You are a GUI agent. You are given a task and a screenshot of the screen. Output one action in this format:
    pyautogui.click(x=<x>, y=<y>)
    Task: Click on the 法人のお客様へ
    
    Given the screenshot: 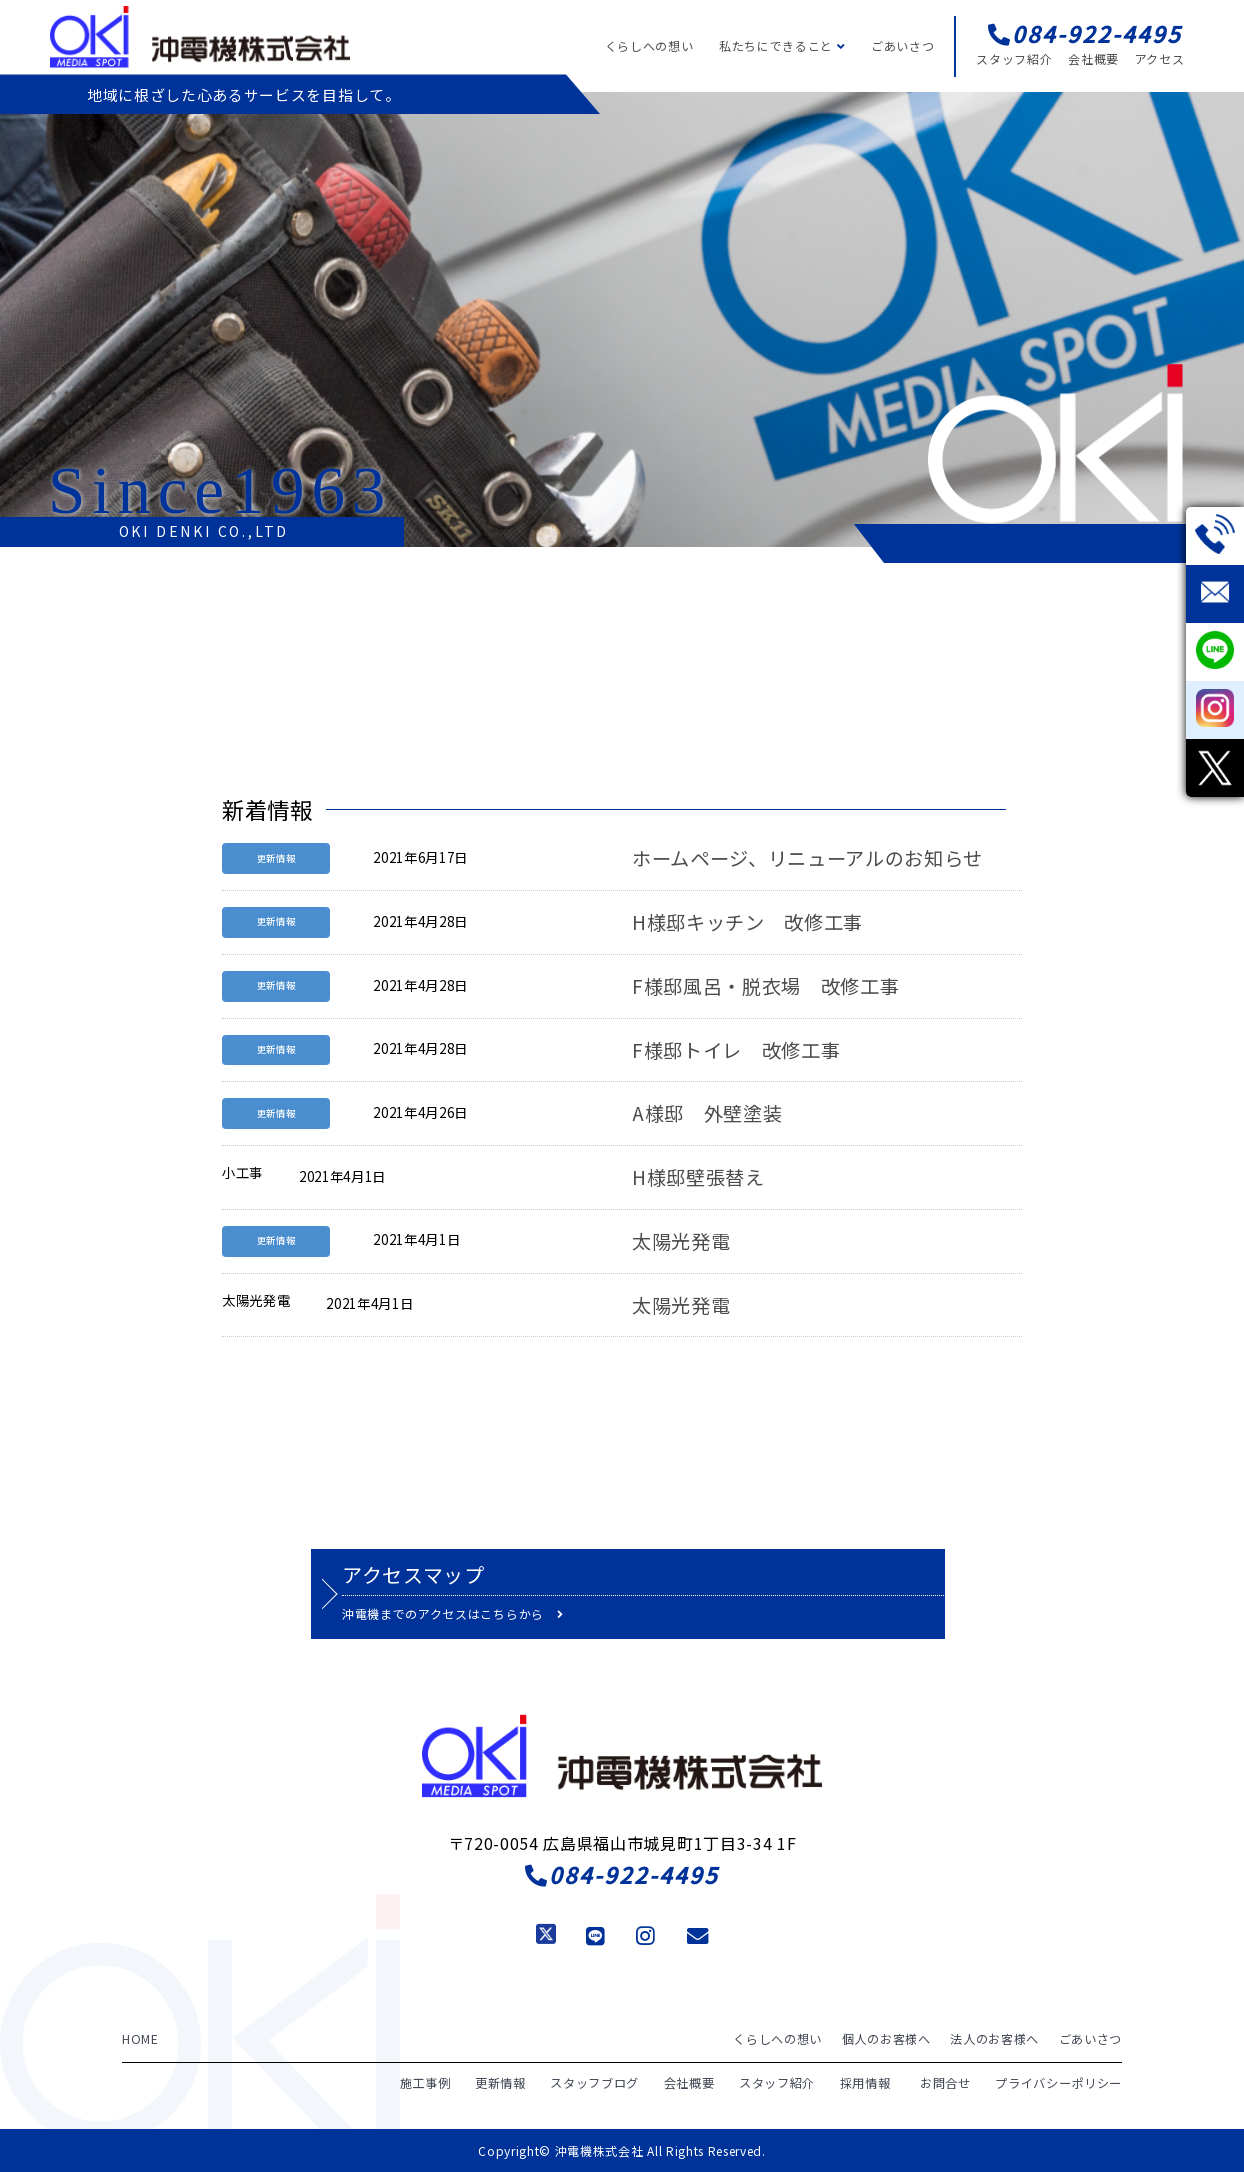 What is the action you would take?
    pyautogui.click(x=994, y=2038)
    